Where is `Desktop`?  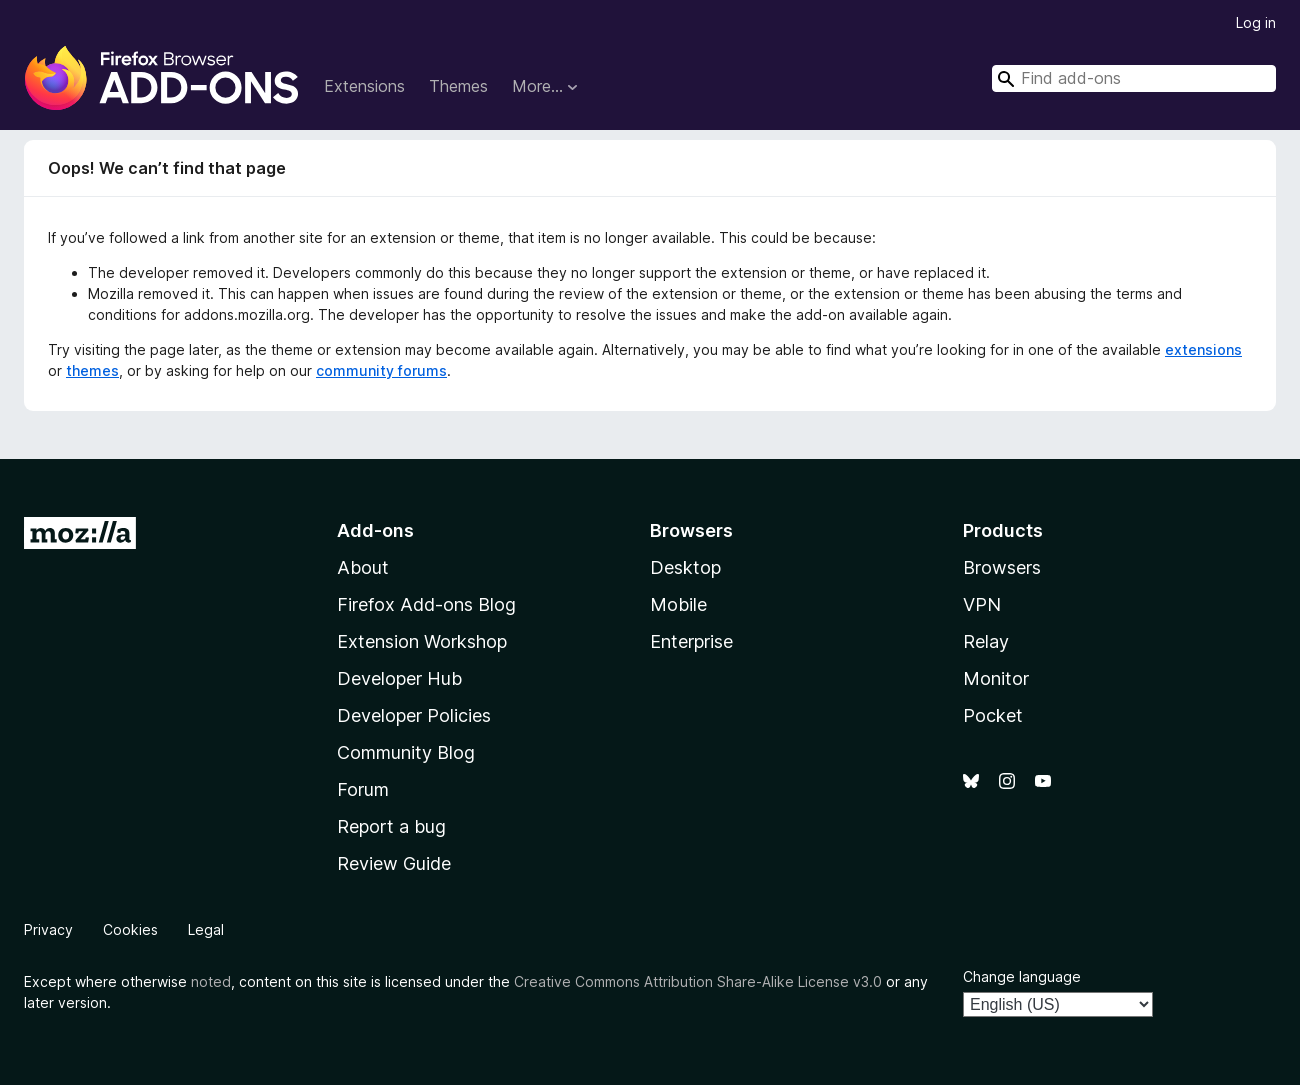
Desktop is located at coordinates (685, 567).